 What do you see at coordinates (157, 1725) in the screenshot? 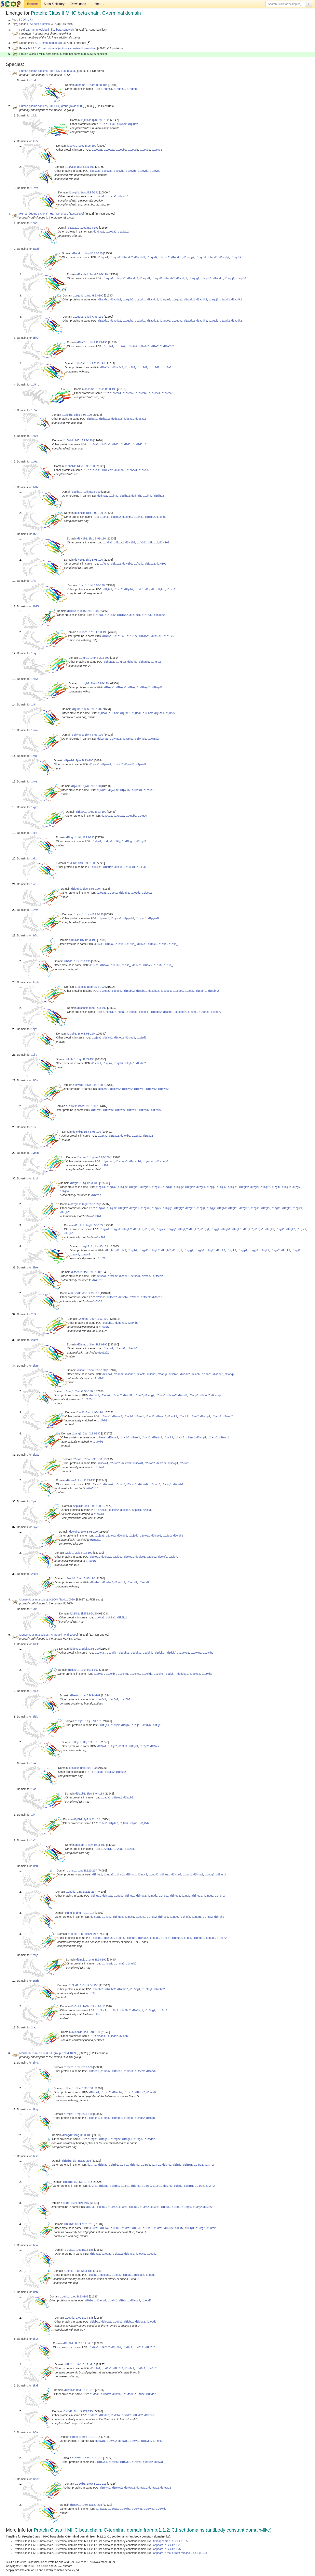
I see `d1f3je2` at bounding box center [157, 1725].